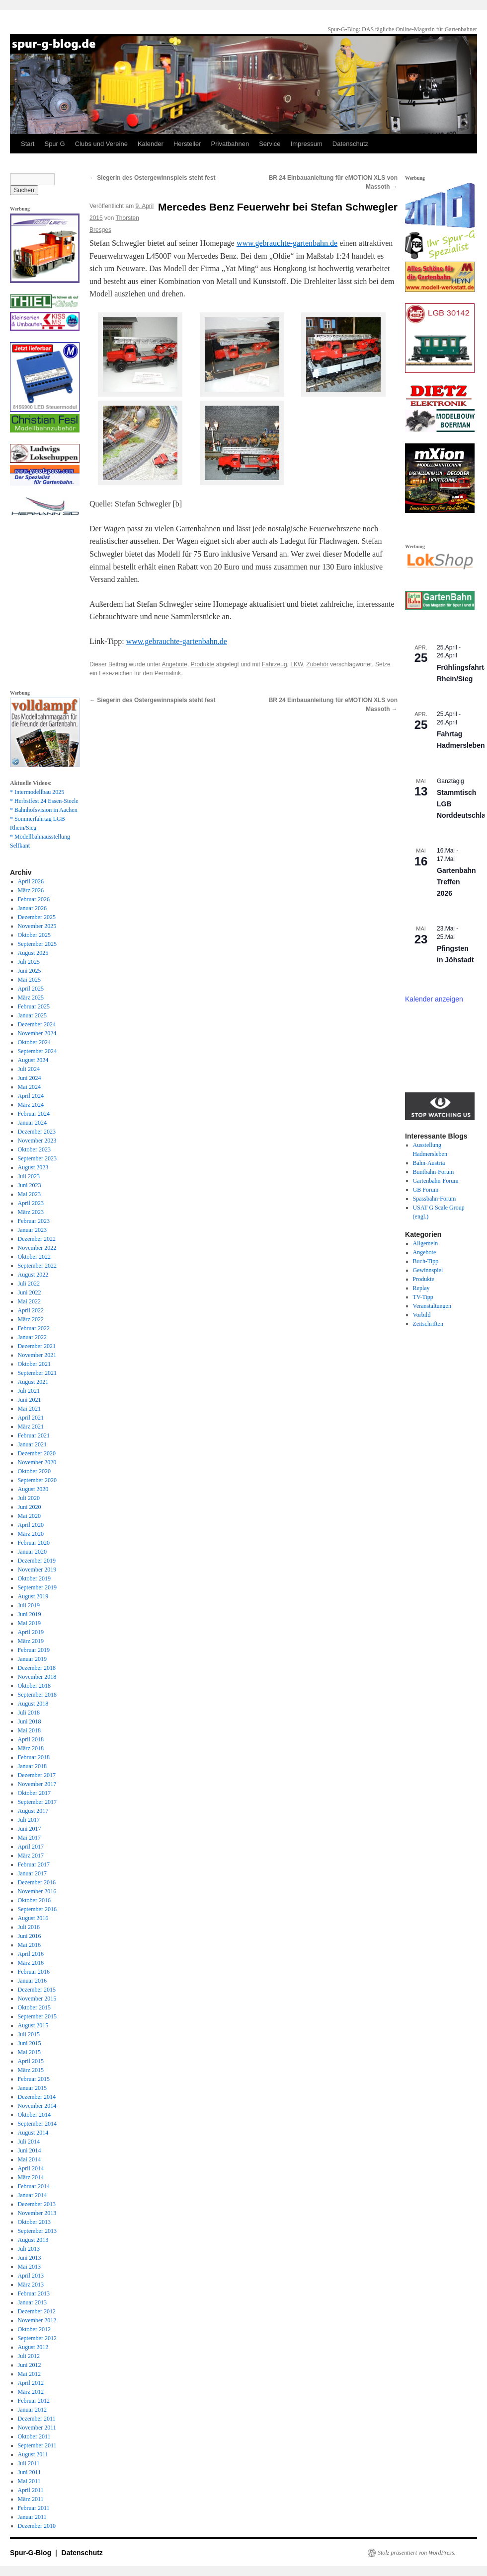 Image resolution: width=487 pixels, height=2576 pixels. I want to click on www.gebrauchte-gartenbahn.de, so click(287, 243).